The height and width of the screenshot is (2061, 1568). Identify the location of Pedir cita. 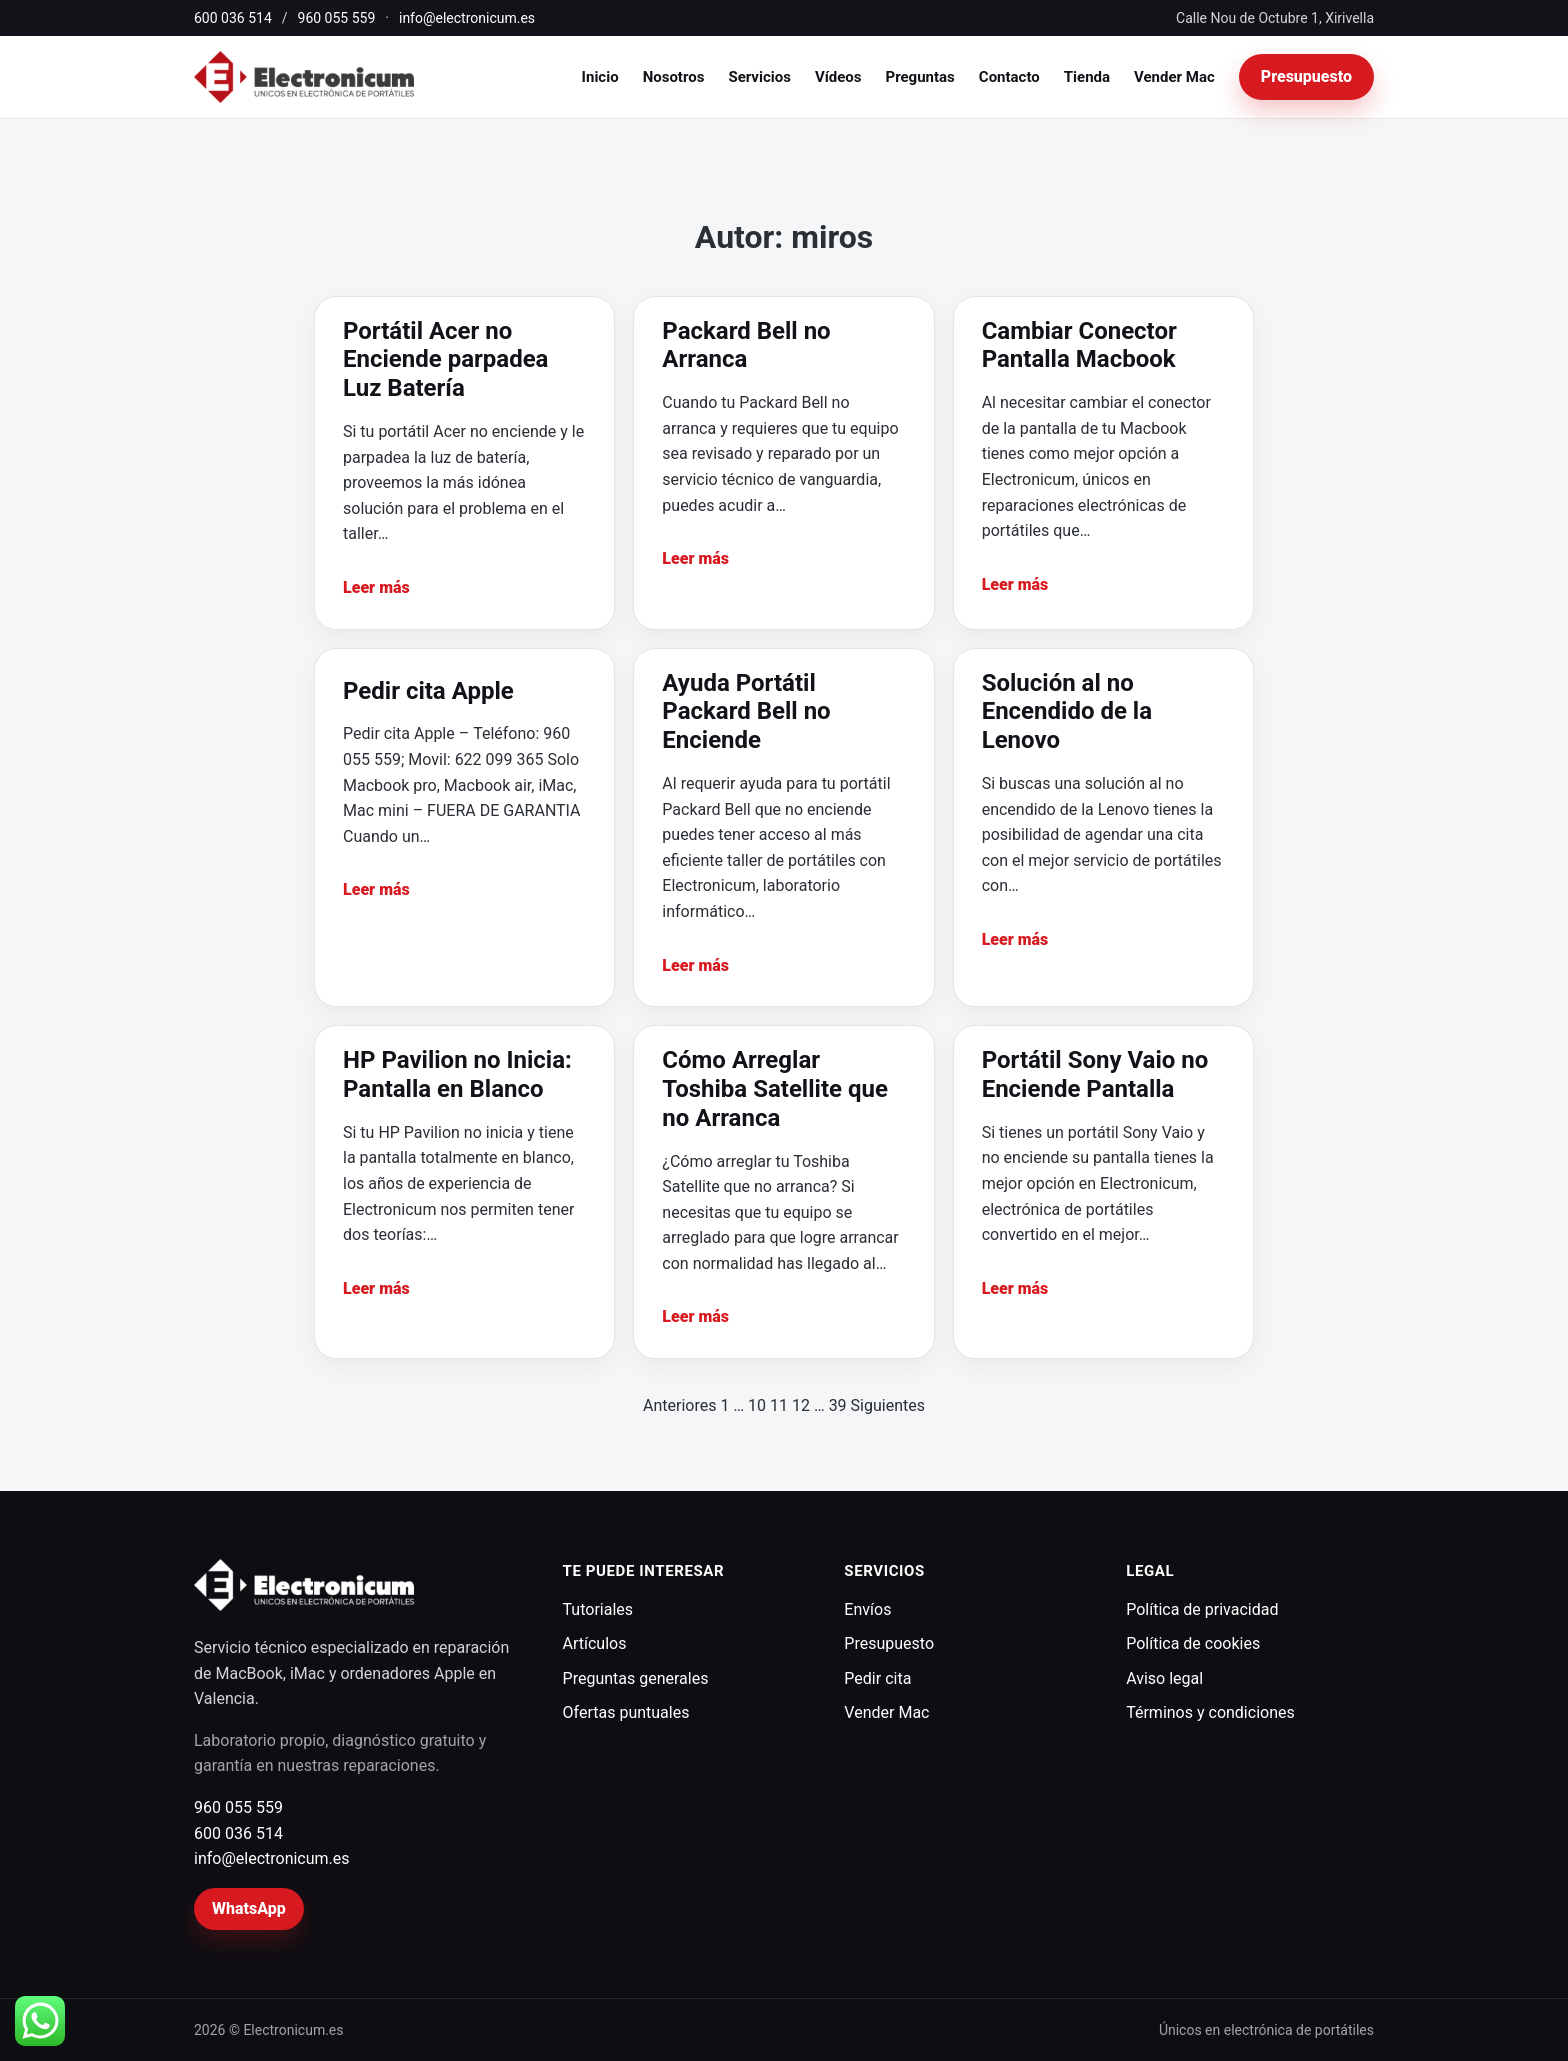
(877, 1678).